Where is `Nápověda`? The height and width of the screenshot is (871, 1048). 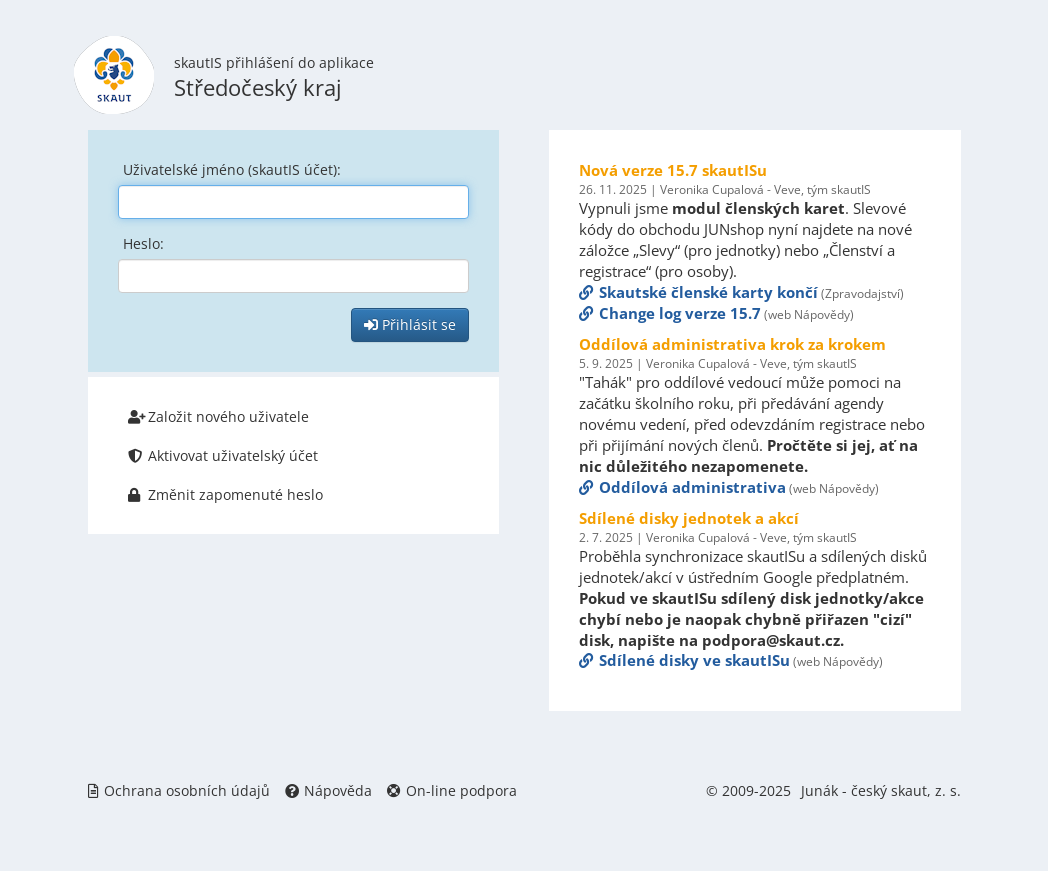 Nápověda is located at coordinates (328, 790).